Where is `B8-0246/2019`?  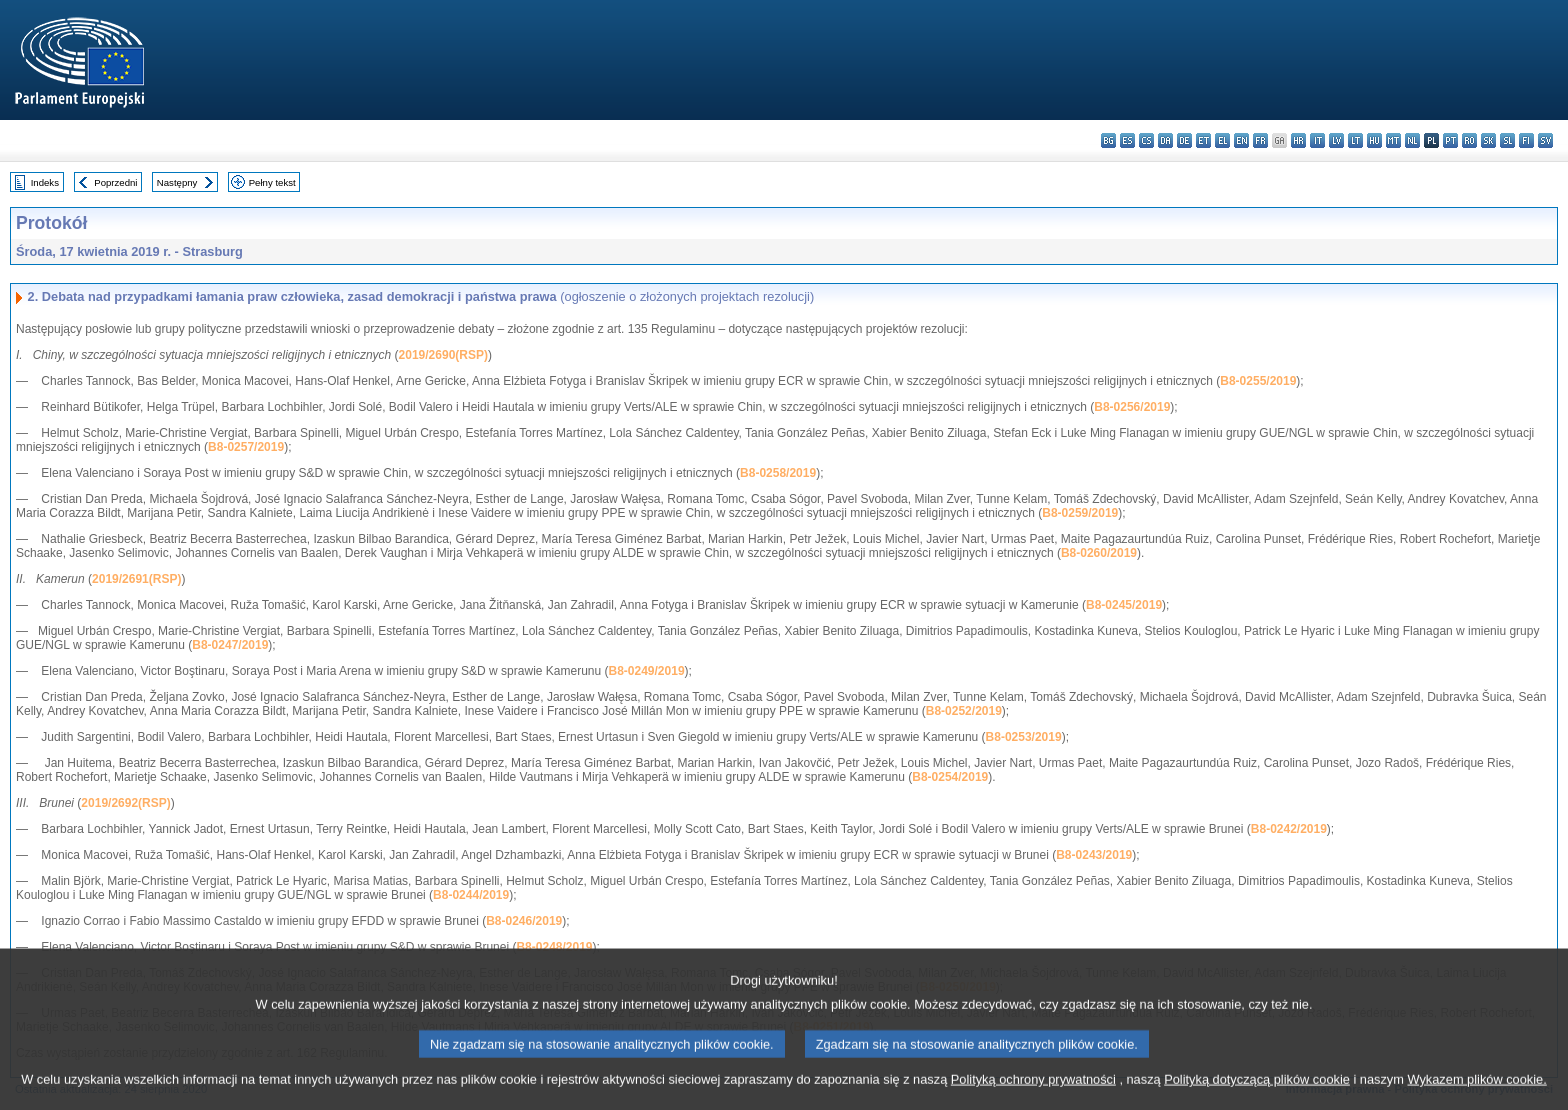 B8-0246/2019 is located at coordinates (524, 921).